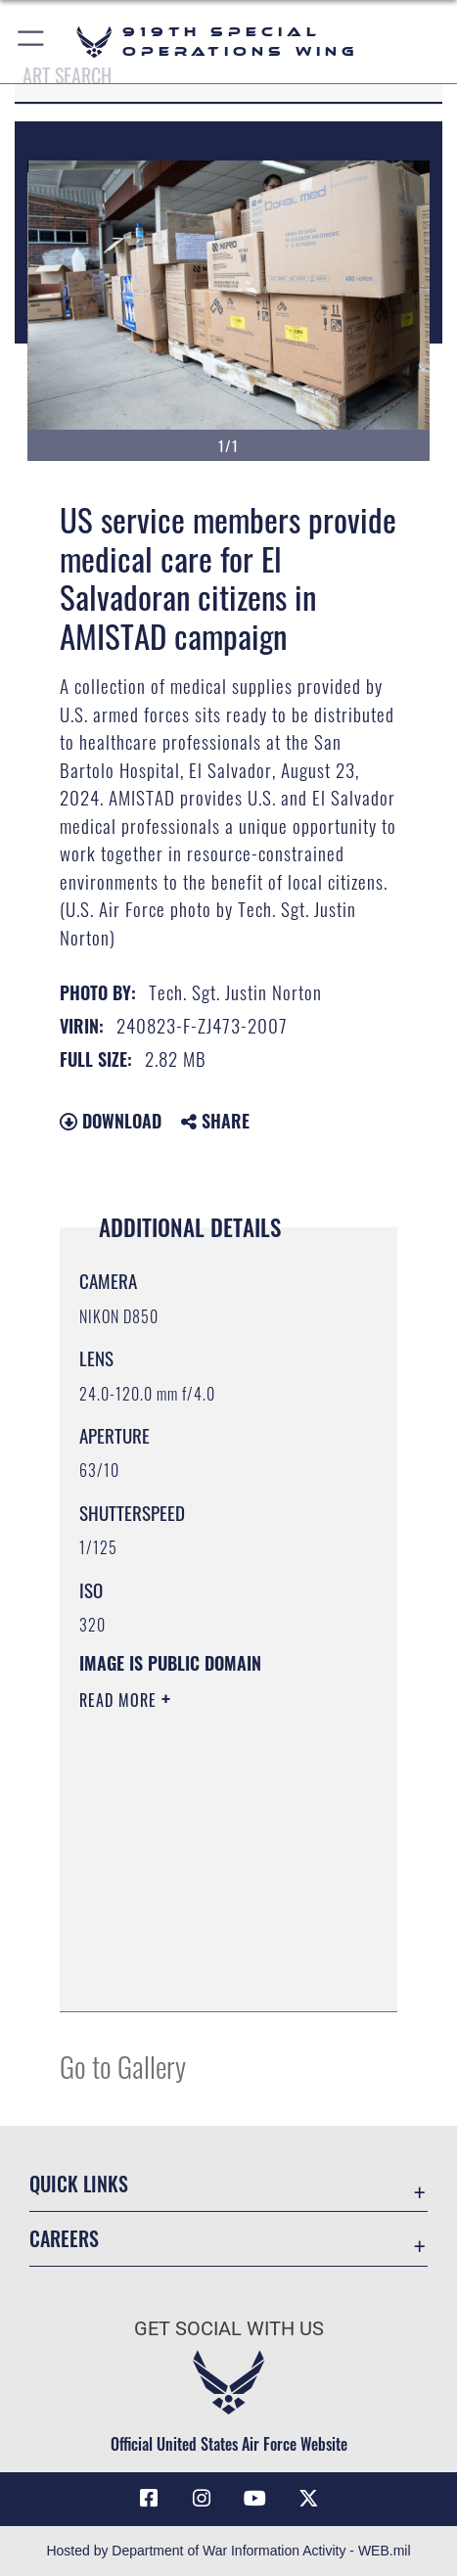 The height and width of the screenshot is (2576, 457). I want to click on [X (formerly X) icon opens in a new window], so click(308, 2498).